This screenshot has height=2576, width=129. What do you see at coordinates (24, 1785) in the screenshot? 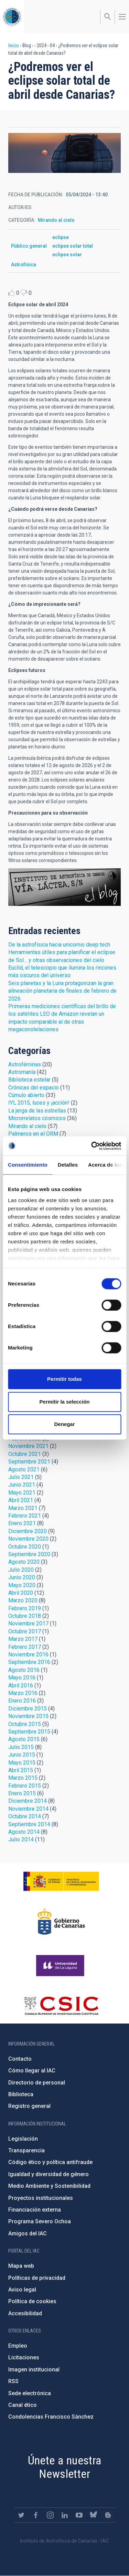
I see `Febrero 2015` at bounding box center [24, 1785].